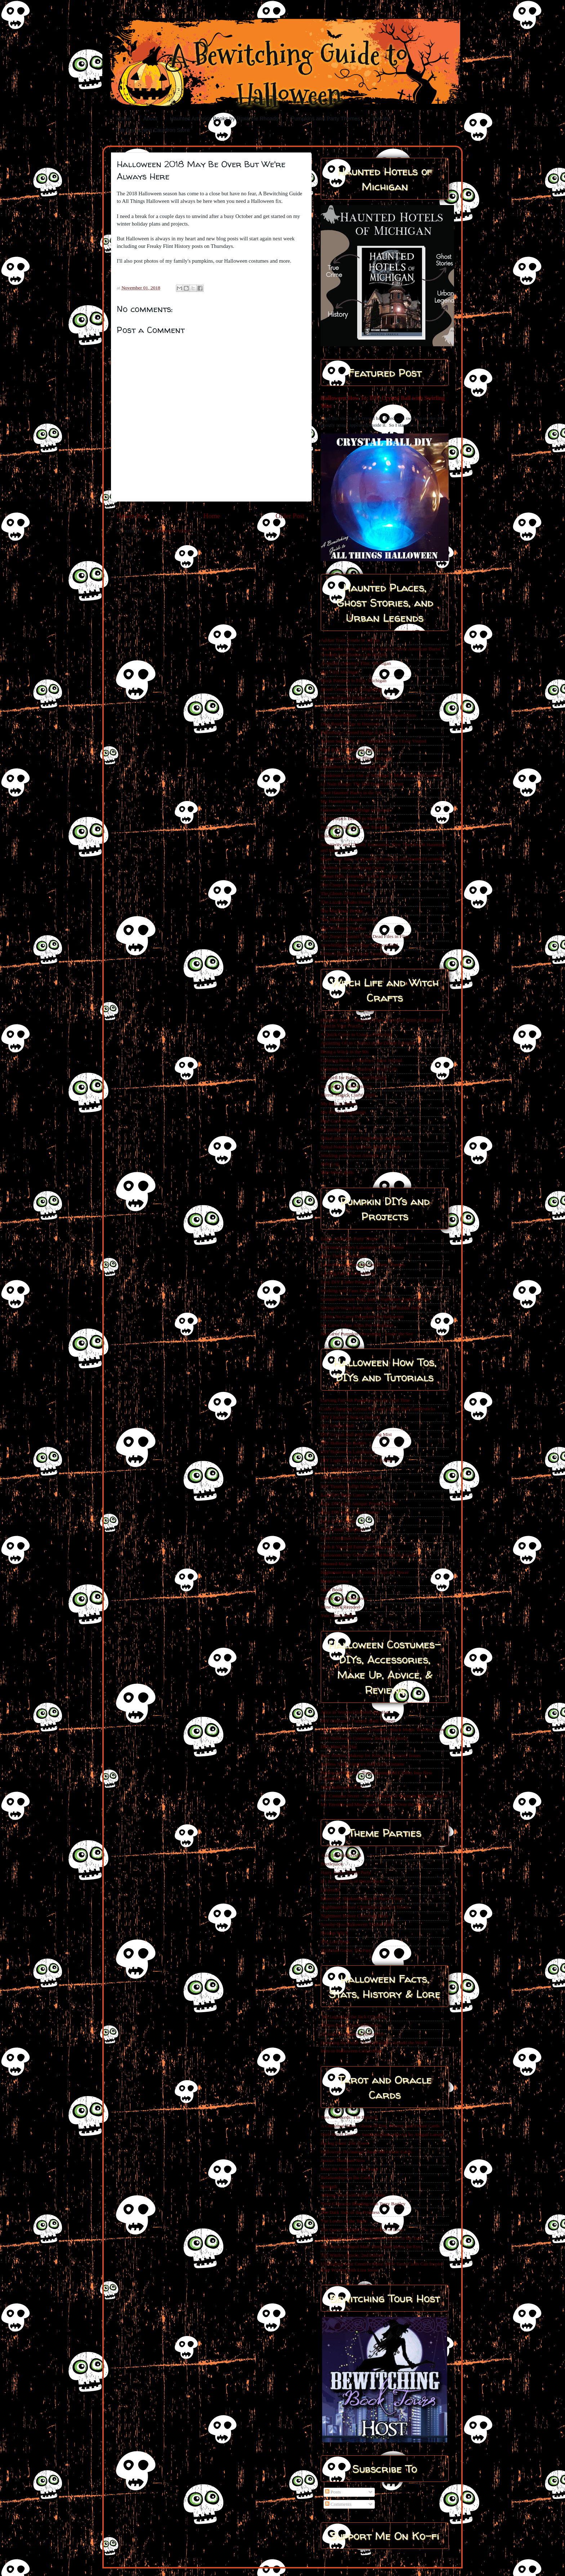  I want to click on DIY Costume - Fortnite Skull Trooper, so click(358, 1720).